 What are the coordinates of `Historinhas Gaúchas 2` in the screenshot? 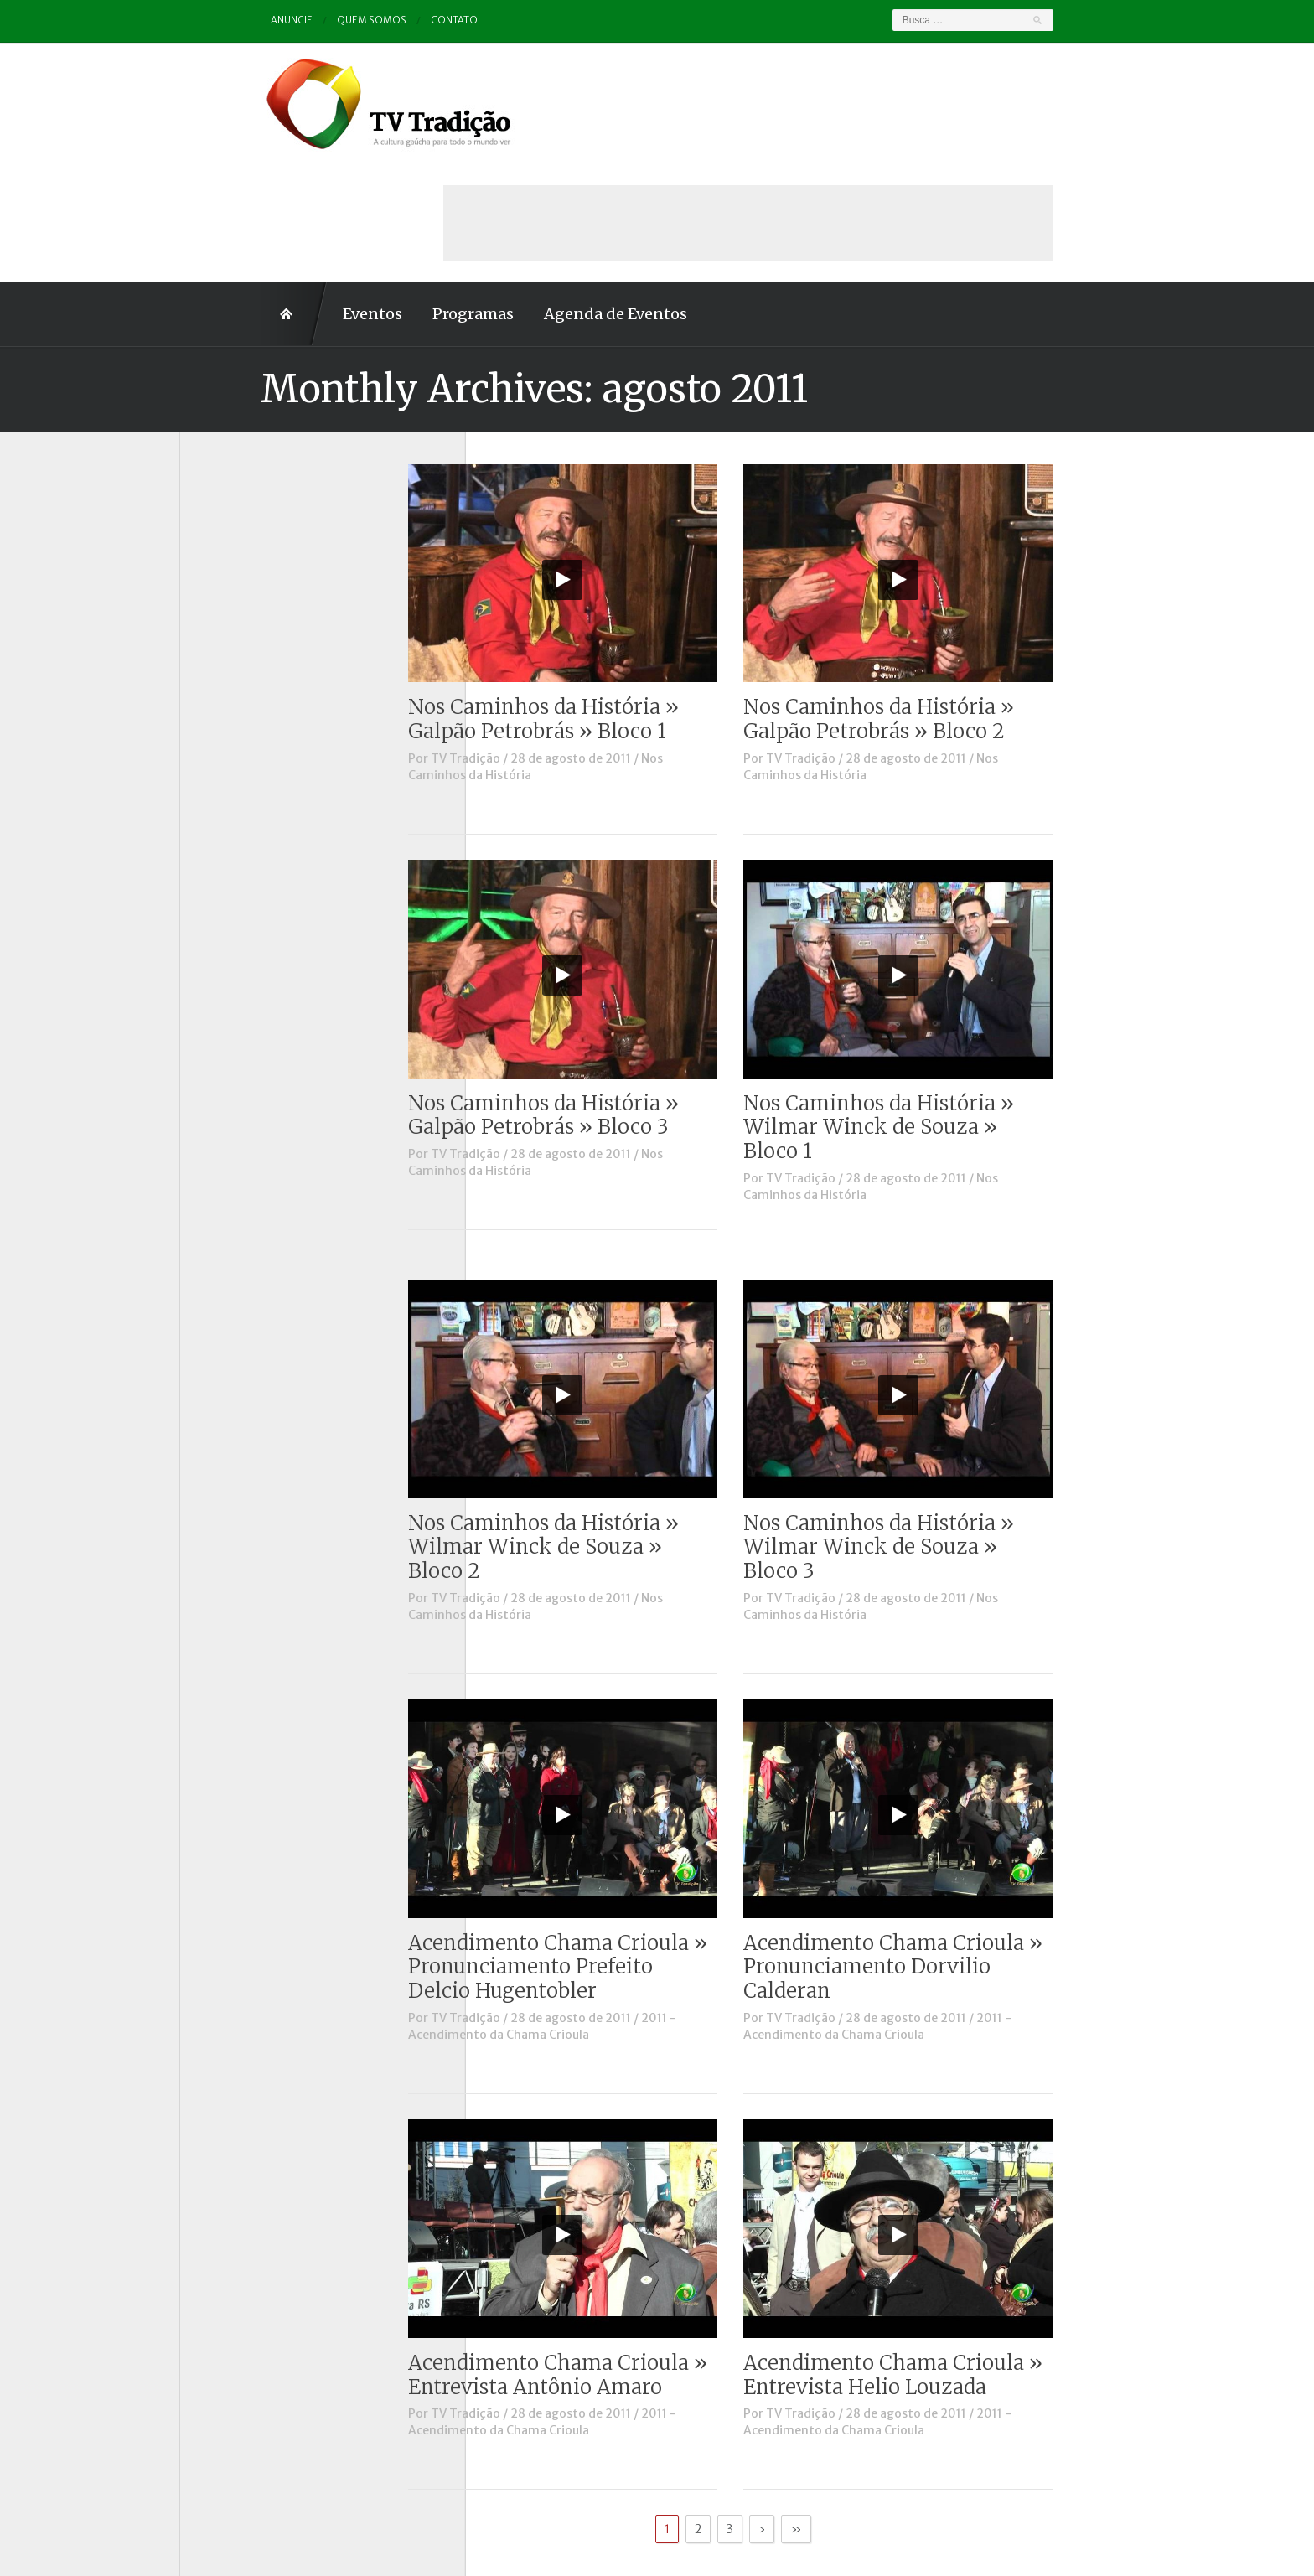 It's located at (260, 698).